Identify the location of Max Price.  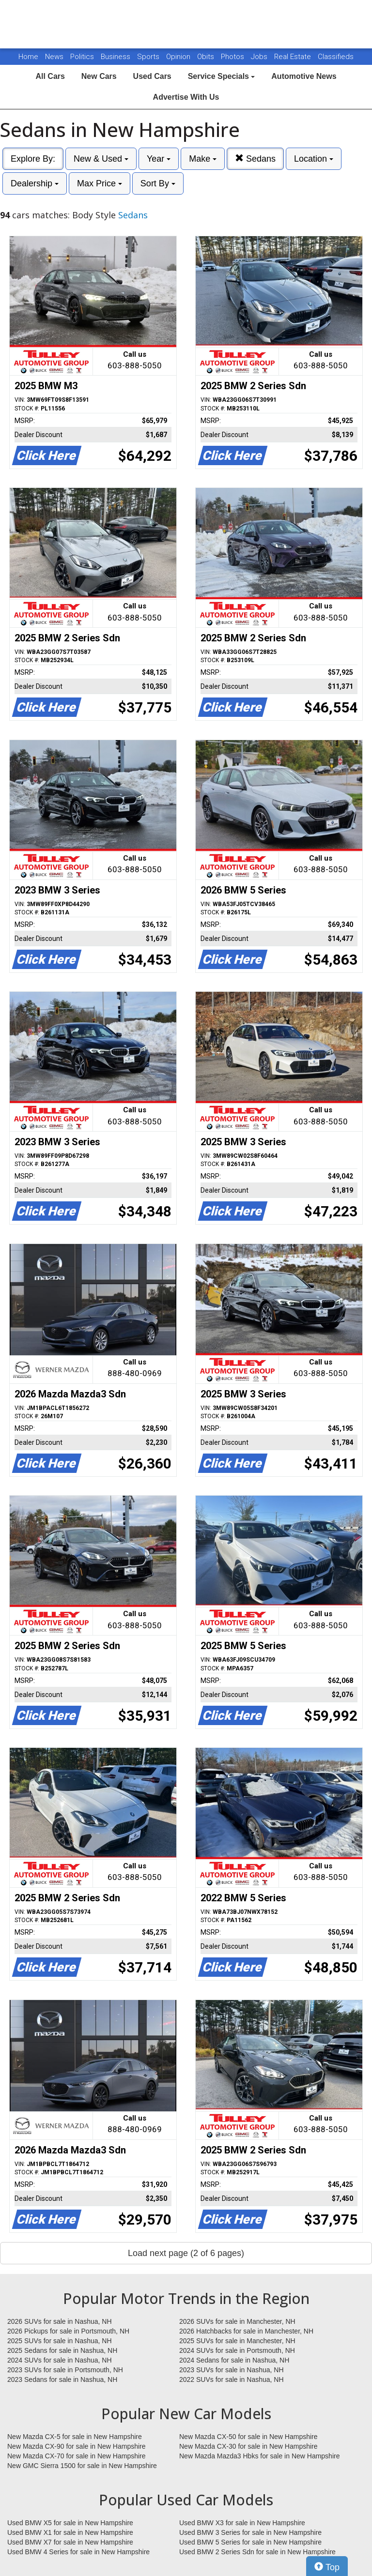
(99, 183).